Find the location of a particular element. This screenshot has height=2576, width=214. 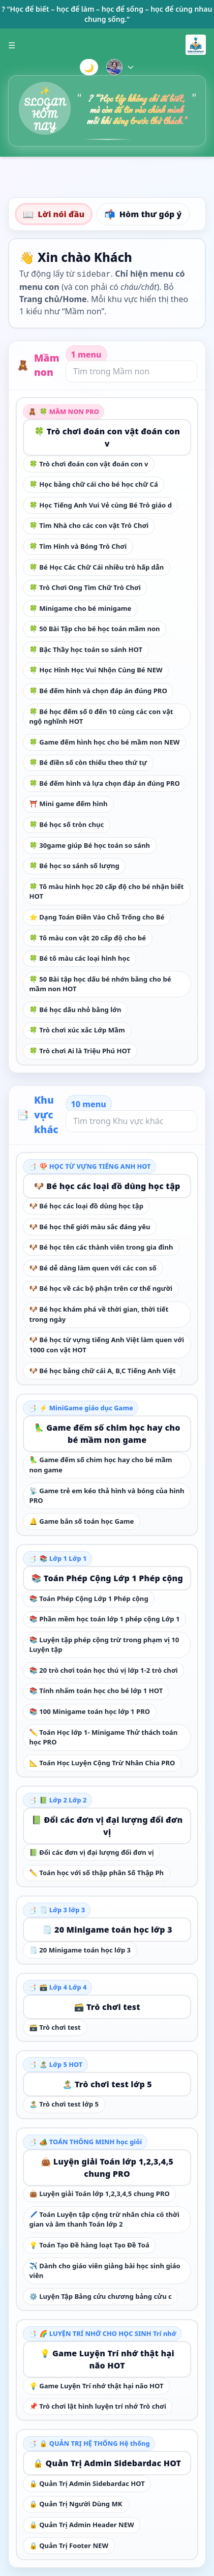

🍀 Học bảng chữ cái cho bé học chữ Cá [link] is located at coordinates (93, 484).